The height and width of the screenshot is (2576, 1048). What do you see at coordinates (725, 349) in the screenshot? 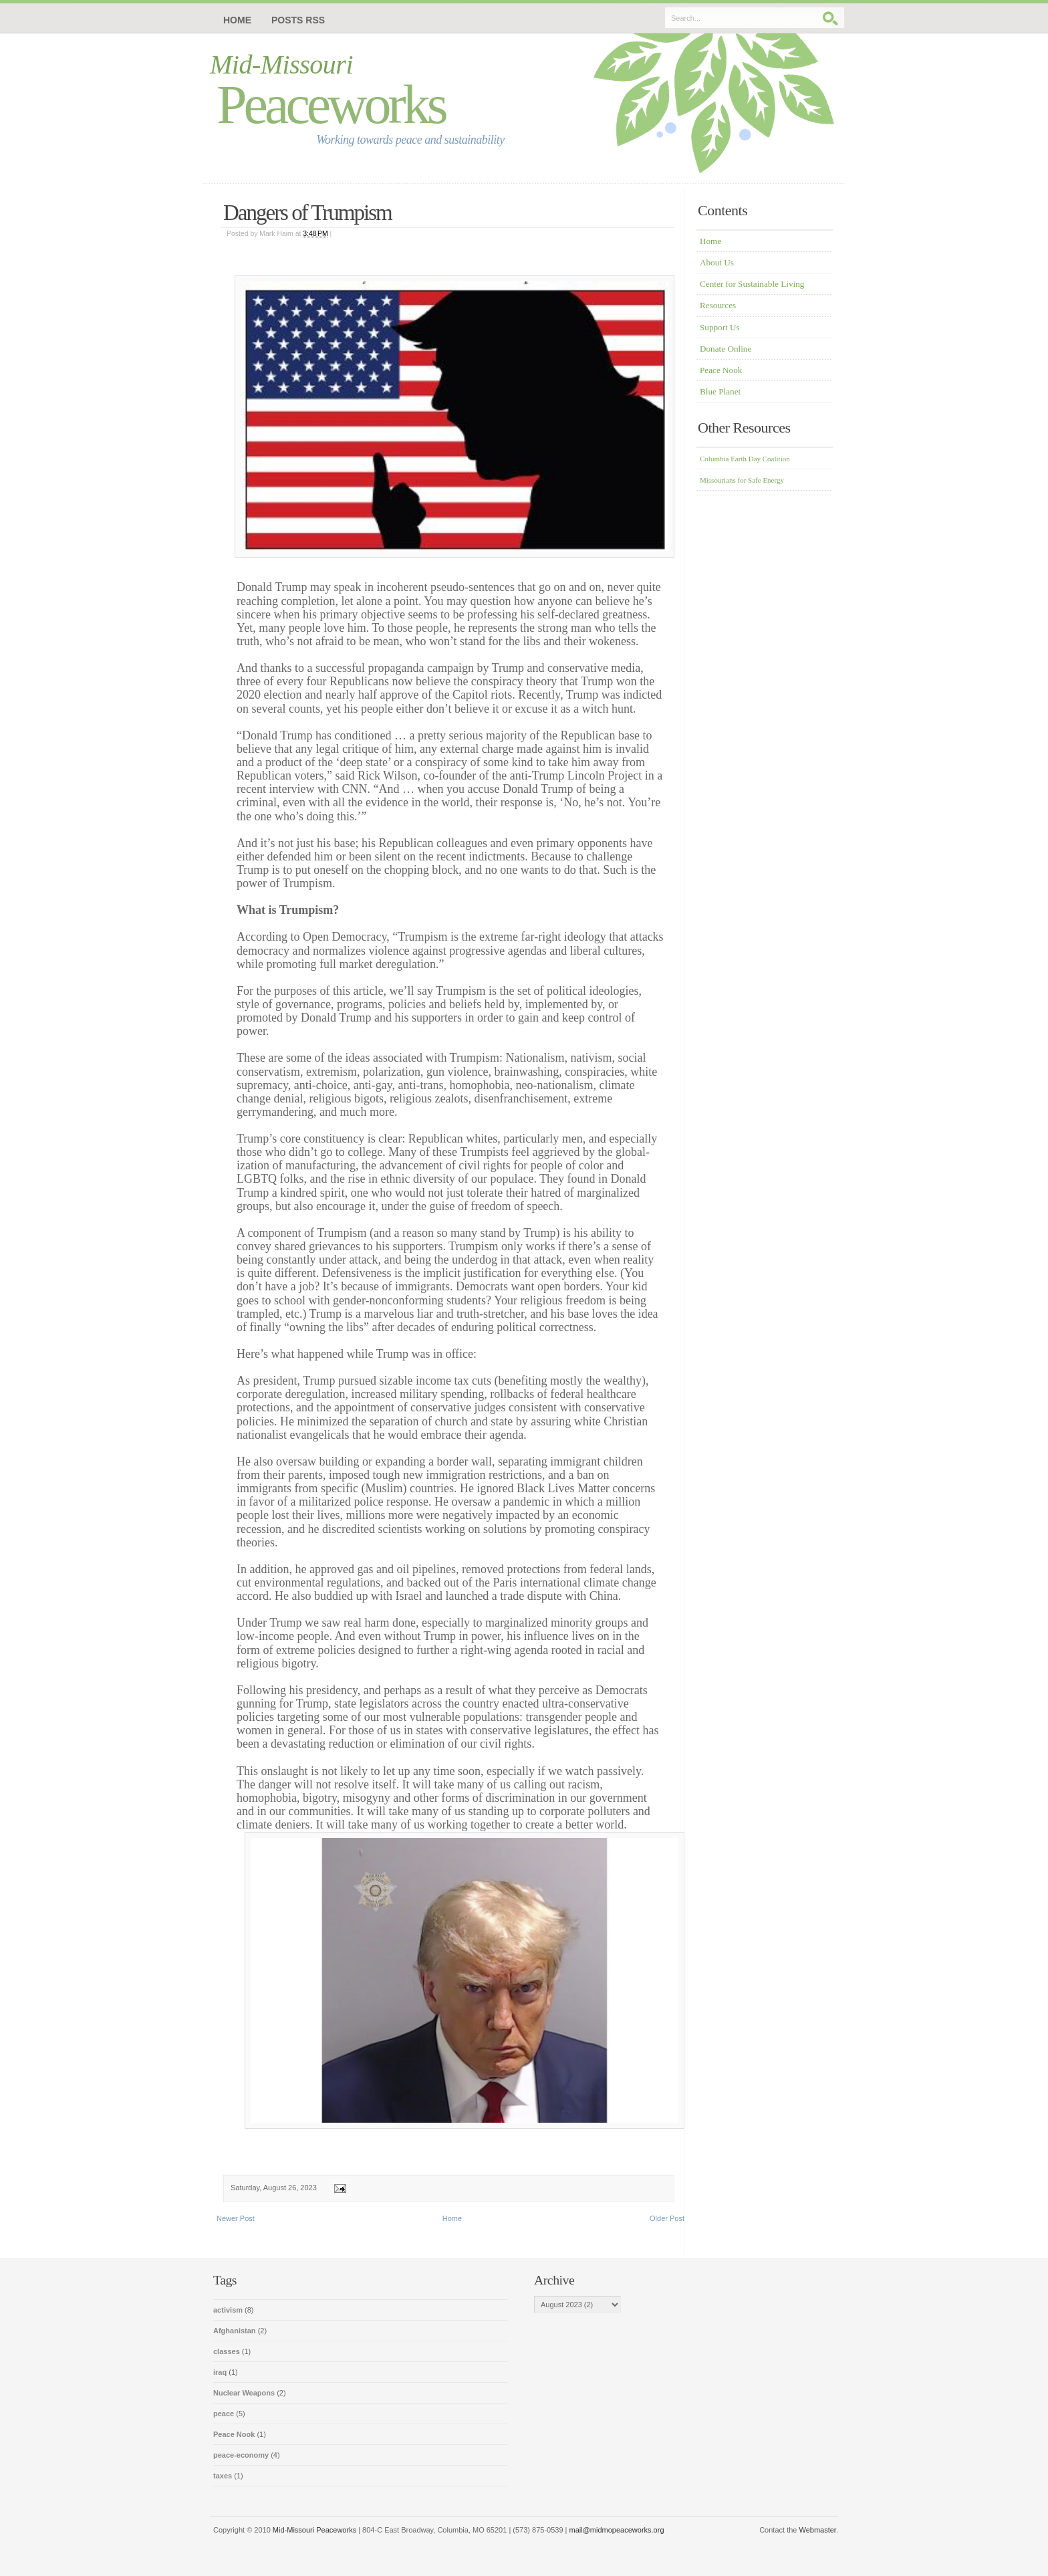
I see `Donate Online` at bounding box center [725, 349].